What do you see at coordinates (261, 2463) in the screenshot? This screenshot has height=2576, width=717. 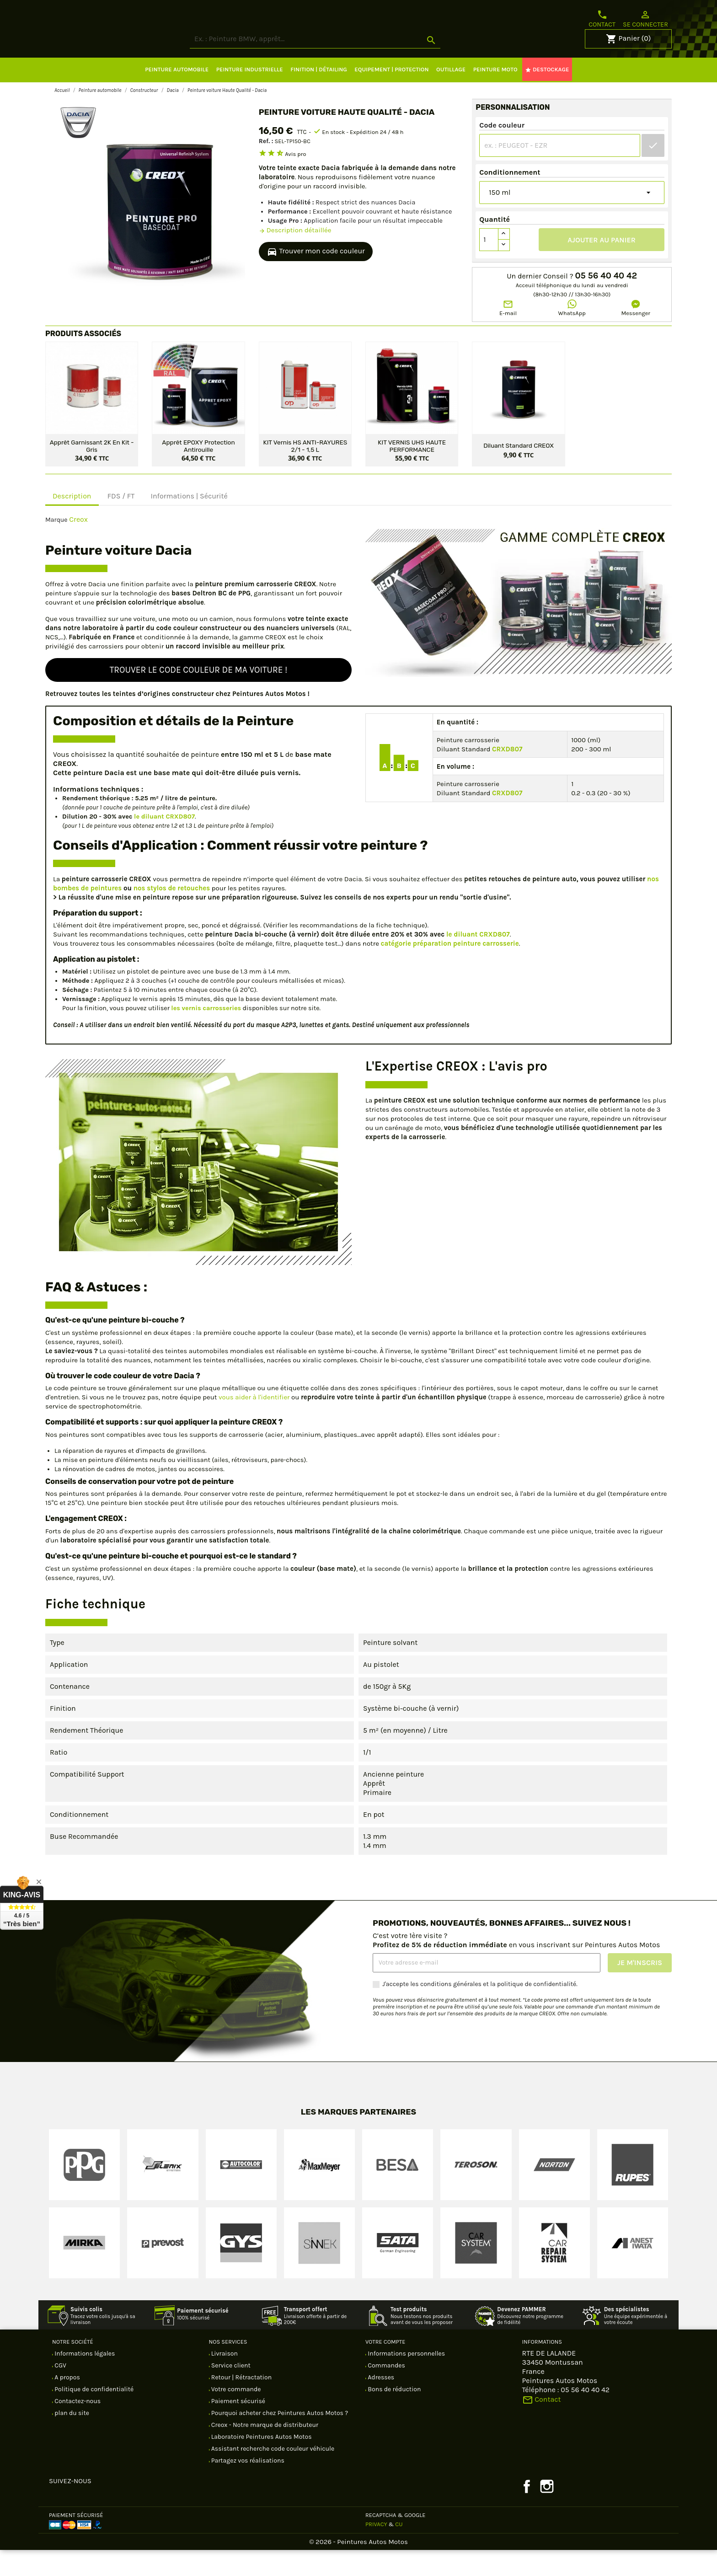 I see `Laboratoire Peintures Autos Motos` at bounding box center [261, 2463].